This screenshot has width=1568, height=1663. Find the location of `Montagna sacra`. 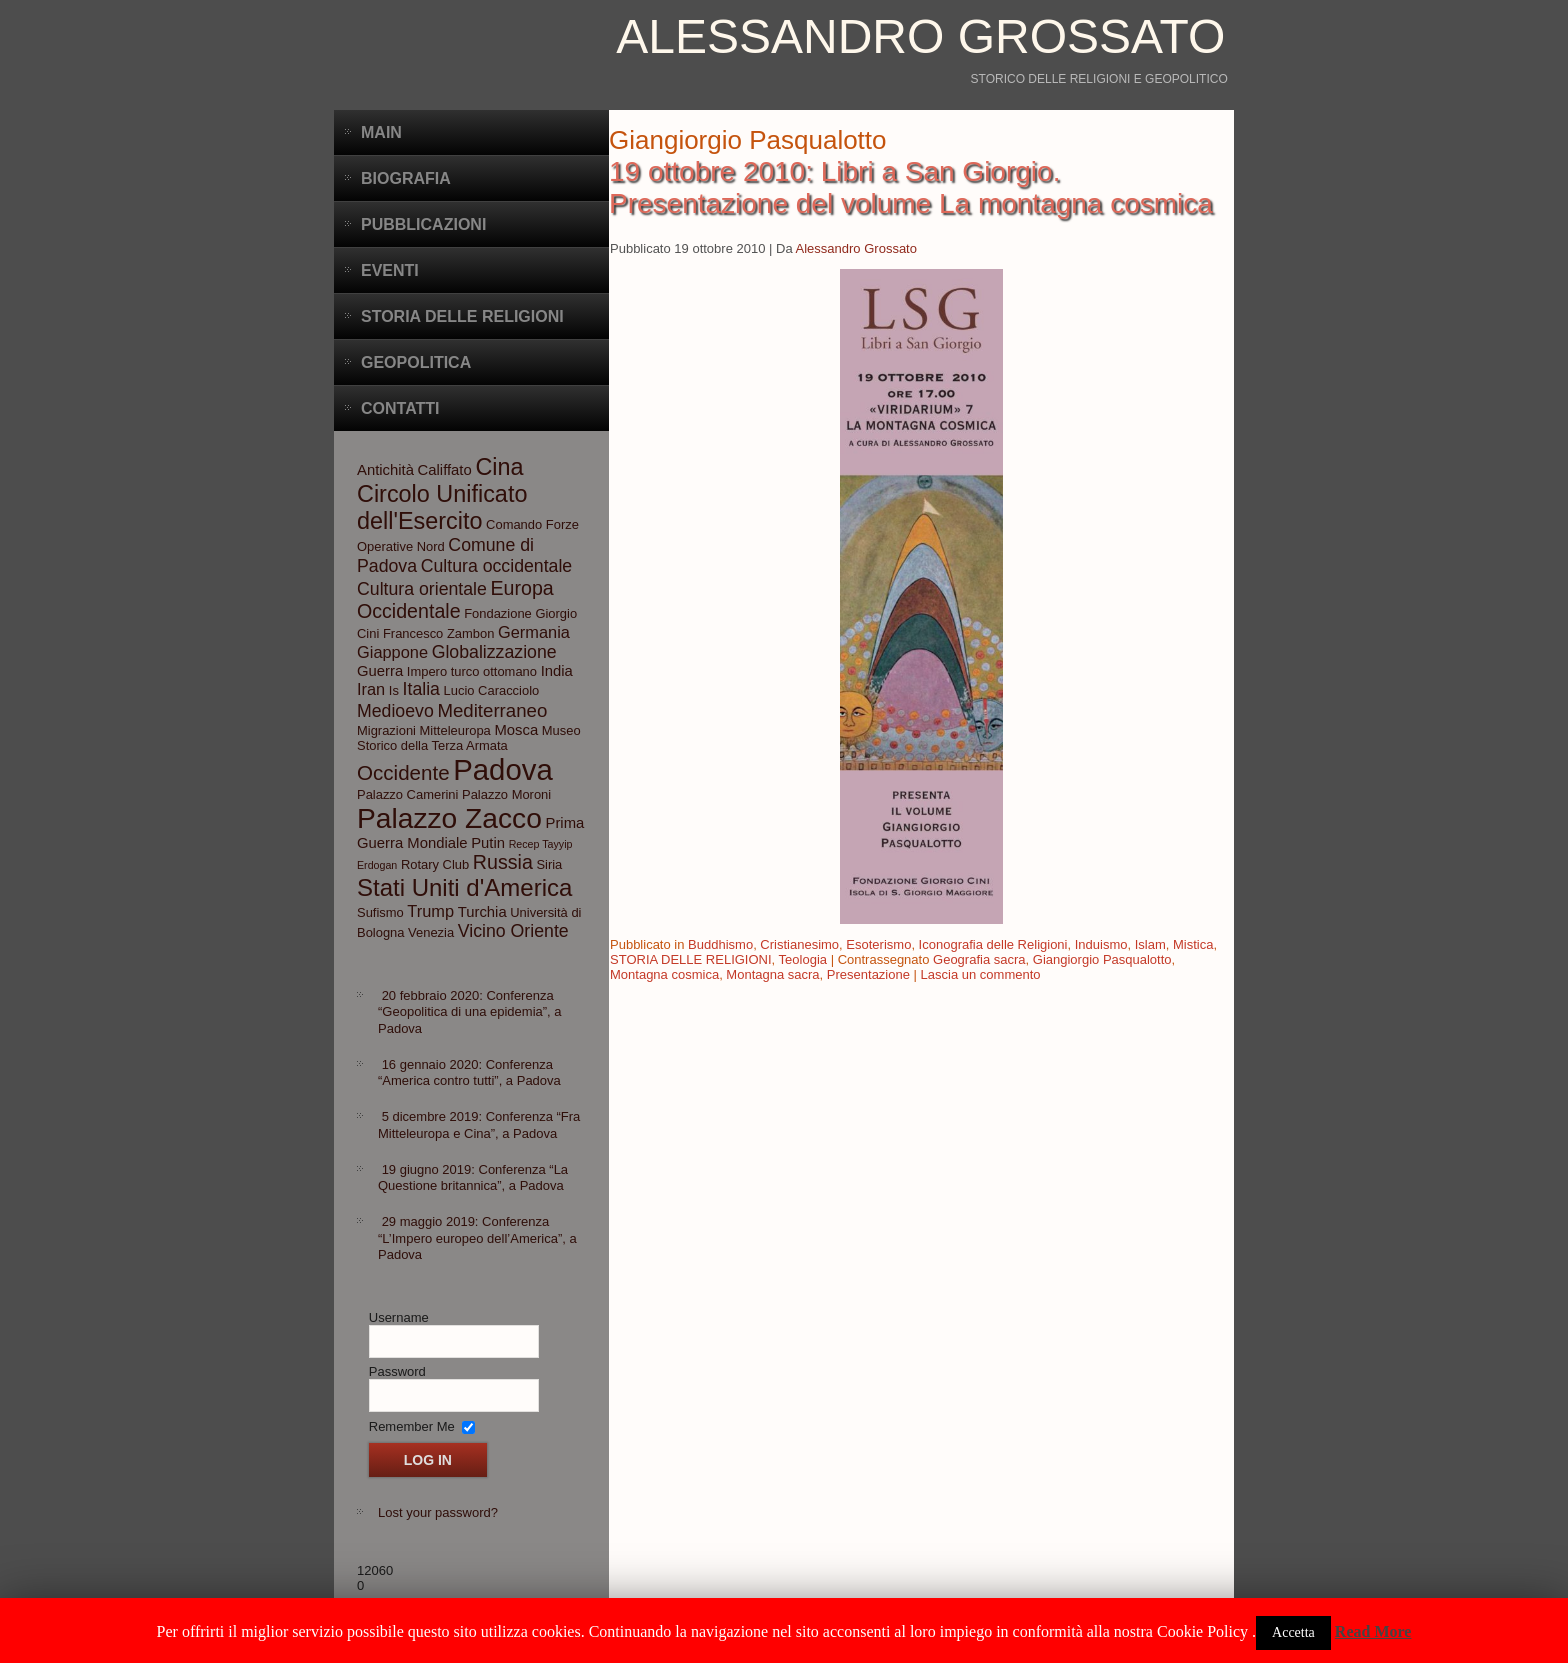

Montagna sacra is located at coordinates (772, 974).